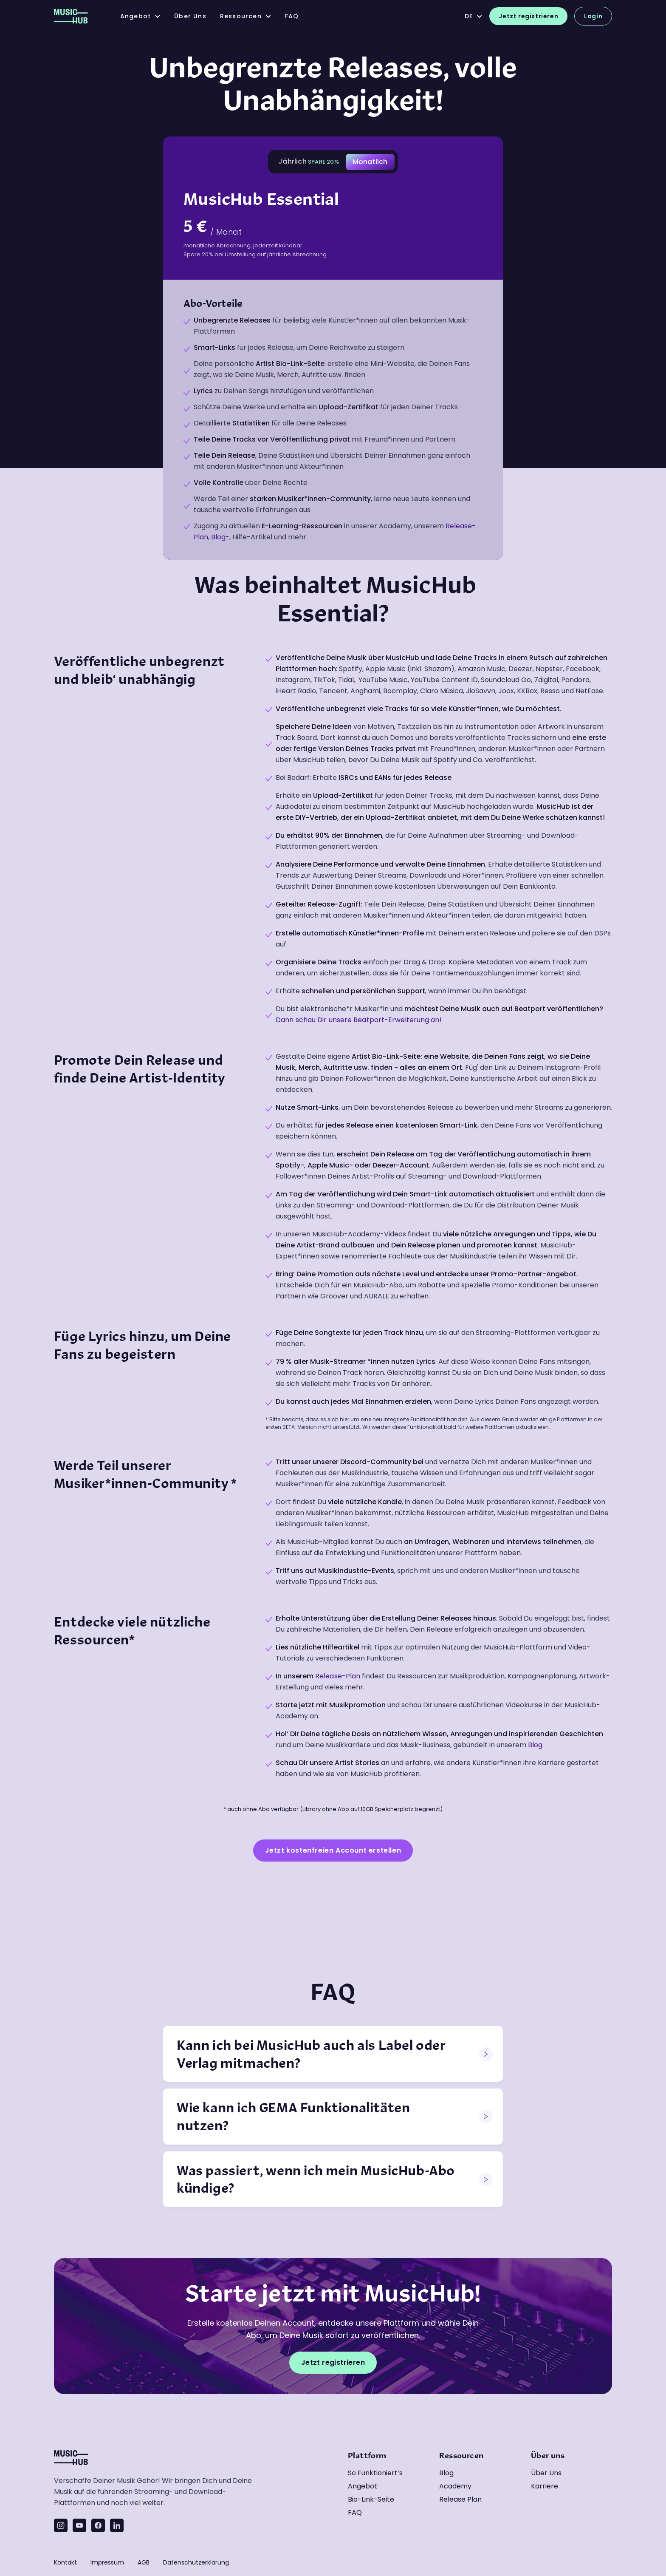 Image resolution: width=666 pixels, height=2576 pixels. Describe the element at coordinates (375, 2473) in the screenshot. I see `So funktioniert’s` at that location.